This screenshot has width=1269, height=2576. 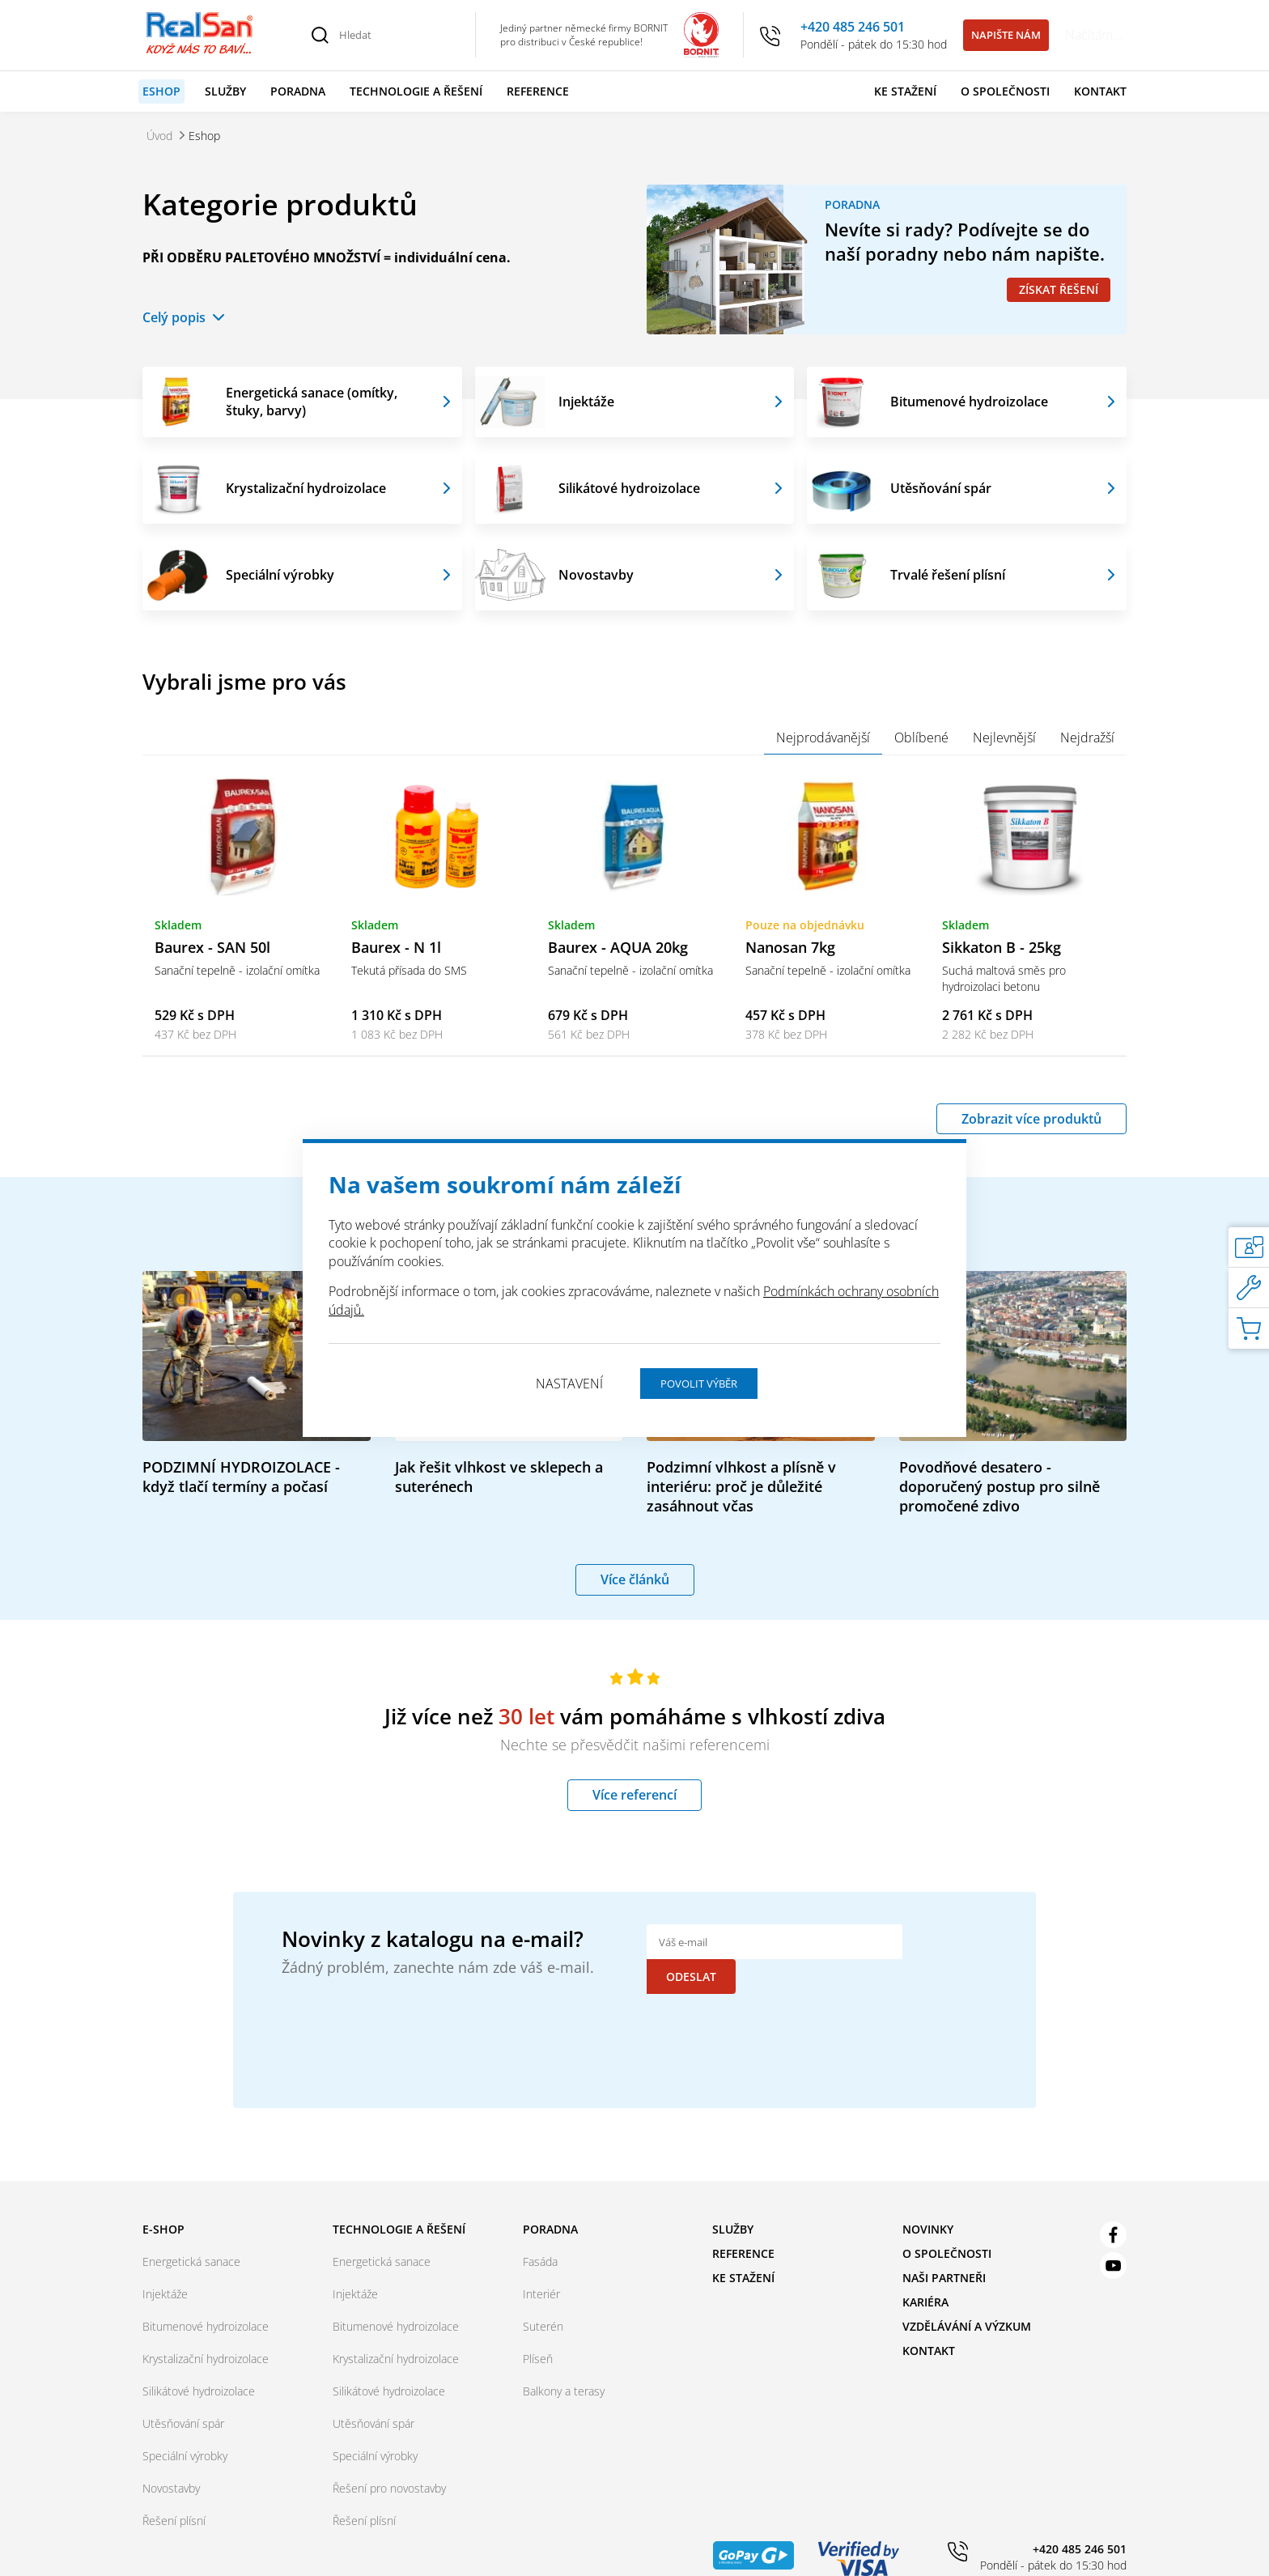 I want to click on O společnosti, so click(x=1005, y=91).